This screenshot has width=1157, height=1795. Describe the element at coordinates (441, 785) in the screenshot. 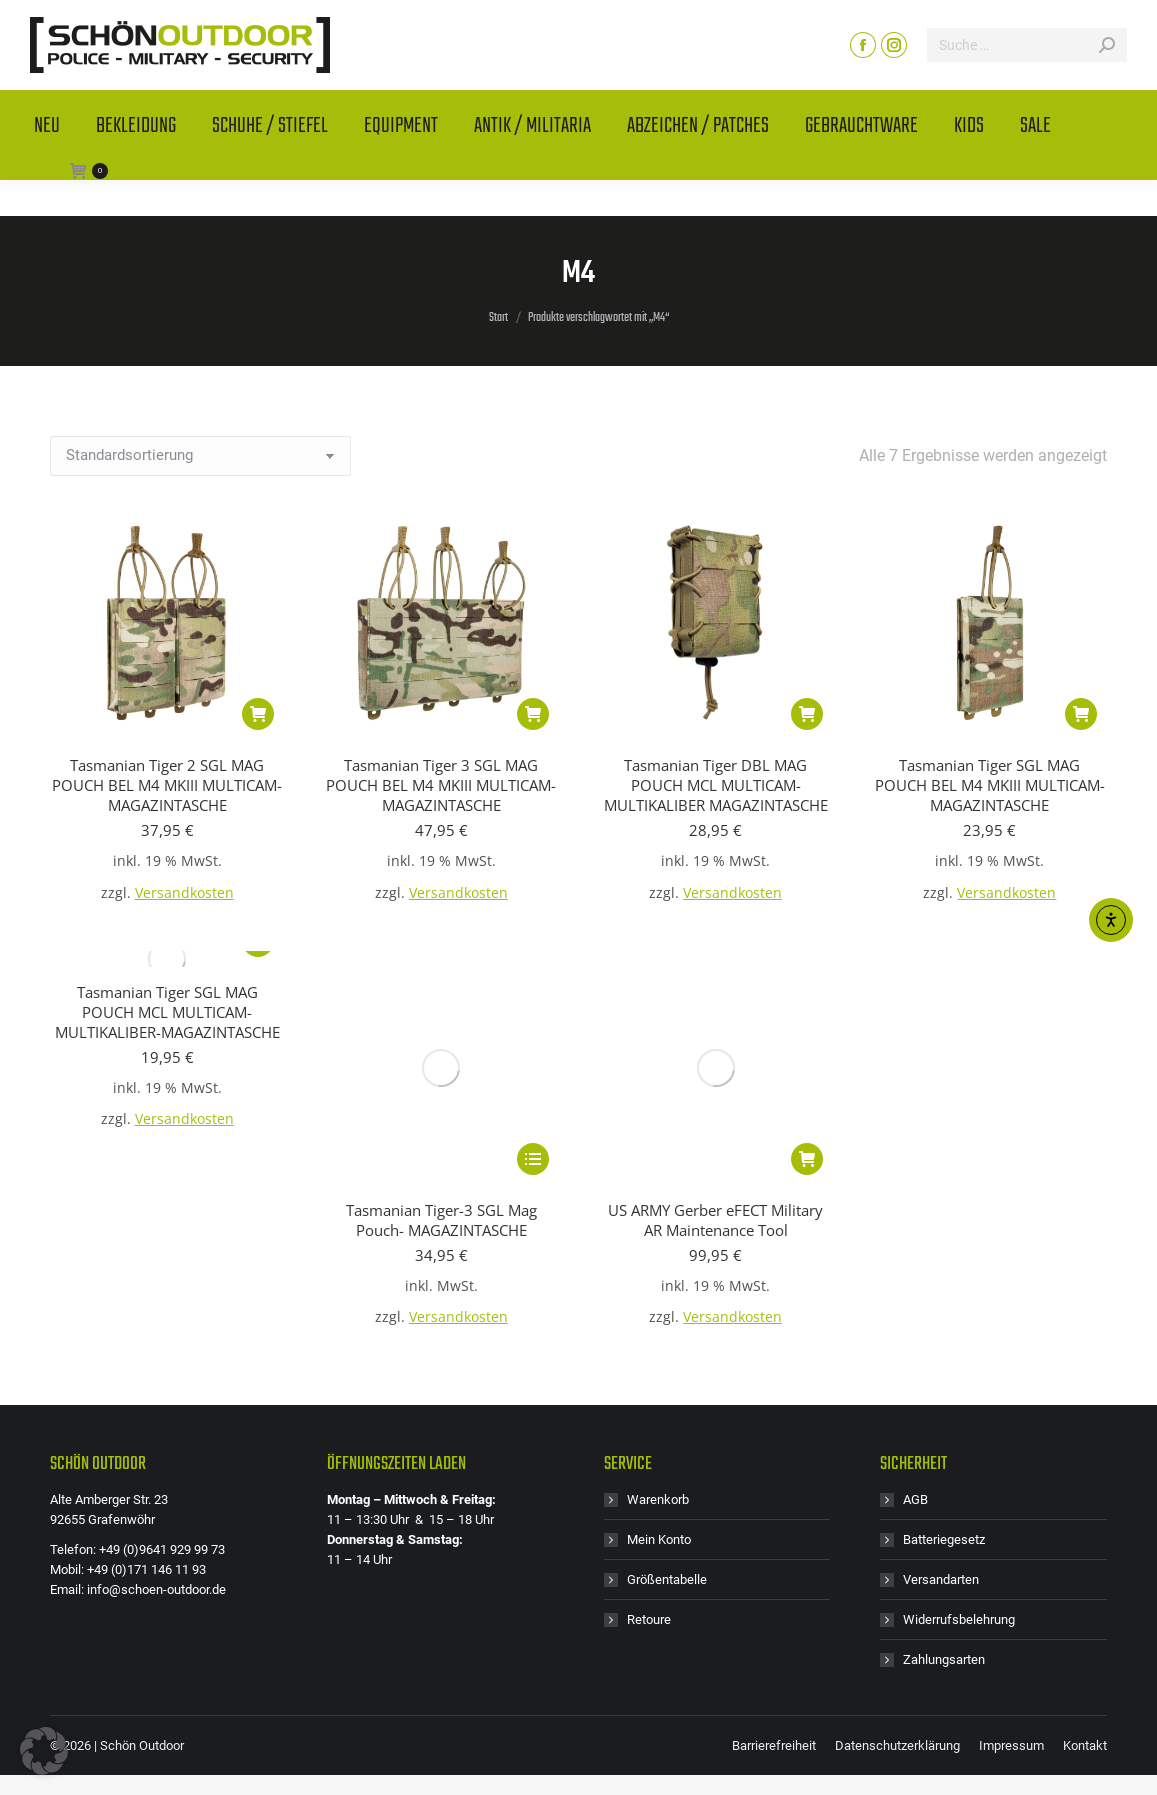

I see `Tasmanian Tiger 3 SGL MAG POUCH BEL M4 MKIII MULTICAM- MAGAZINTASCHE` at that location.